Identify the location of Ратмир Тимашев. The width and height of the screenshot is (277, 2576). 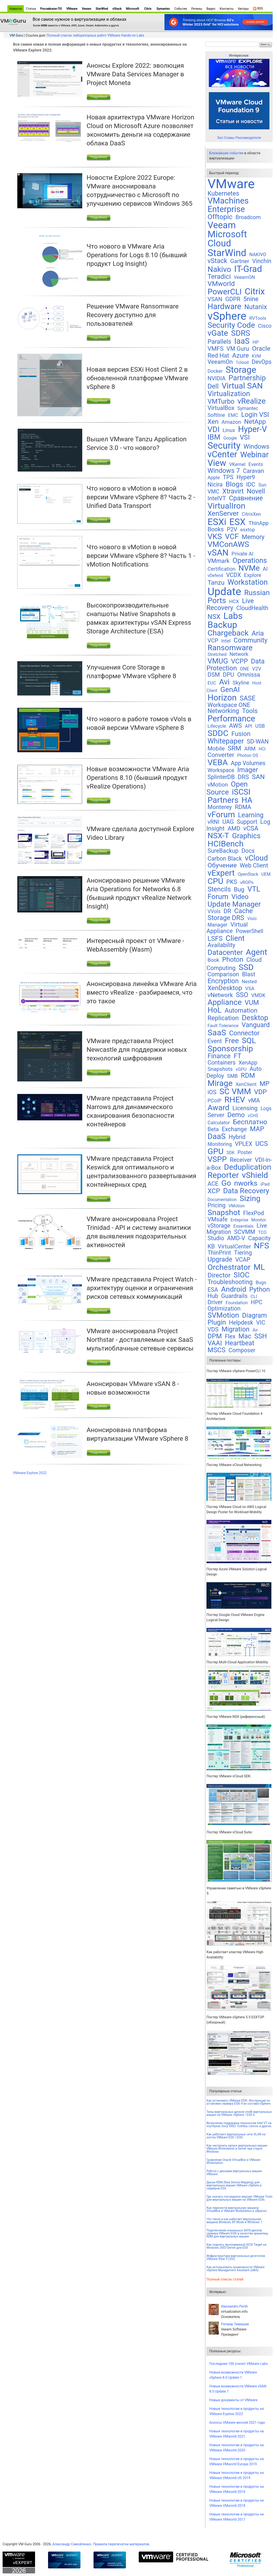
(235, 2324).